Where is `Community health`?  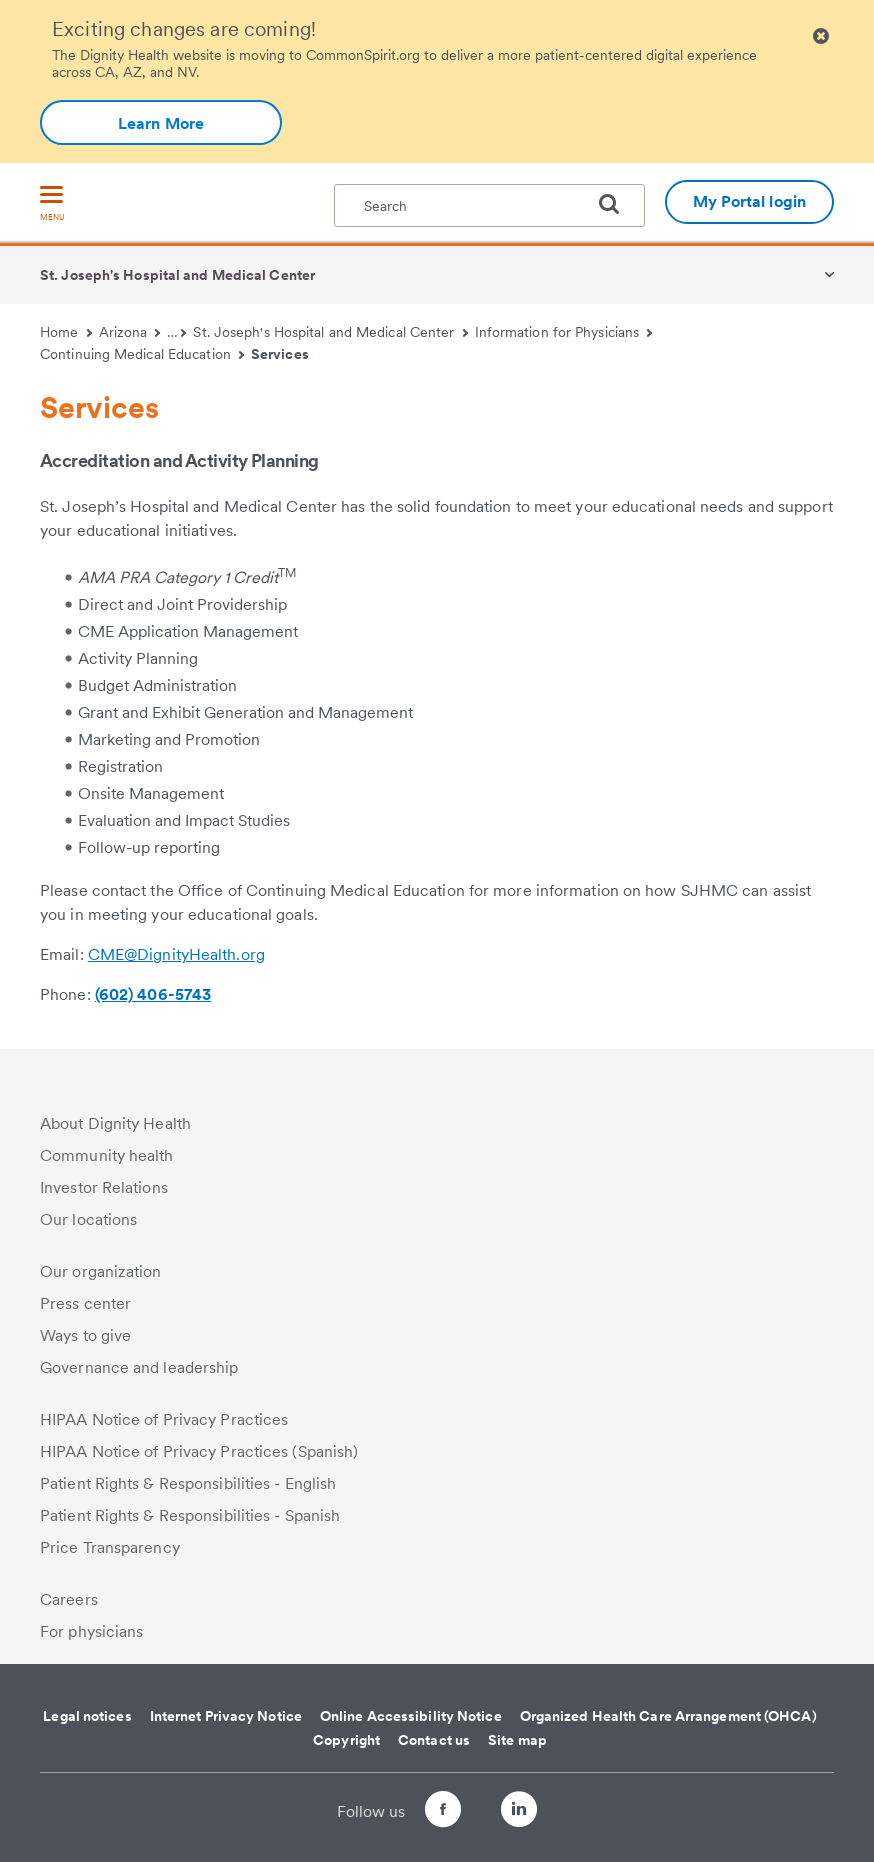 Community health is located at coordinates (107, 1155).